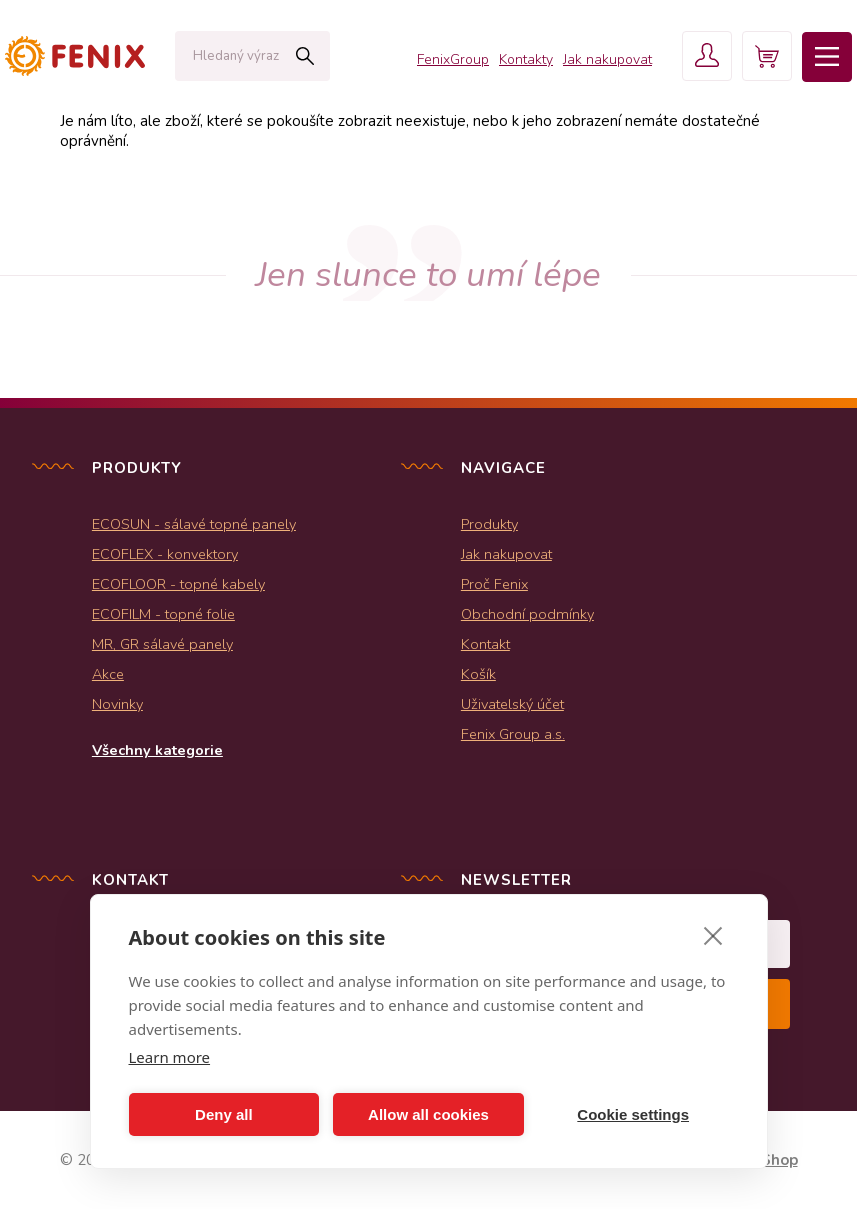 The image size is (857, 1209). I want to click on Learn more, so click(170, 1057).